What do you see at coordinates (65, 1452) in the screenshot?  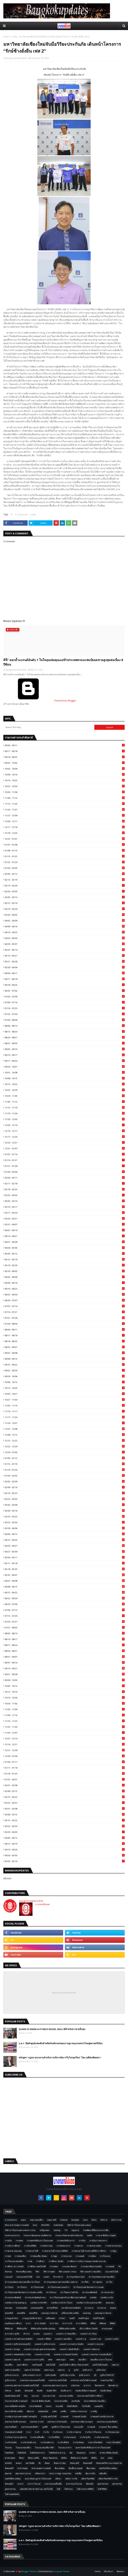 I see `12/29 - 01/05` at bounding box center [65, 1452].